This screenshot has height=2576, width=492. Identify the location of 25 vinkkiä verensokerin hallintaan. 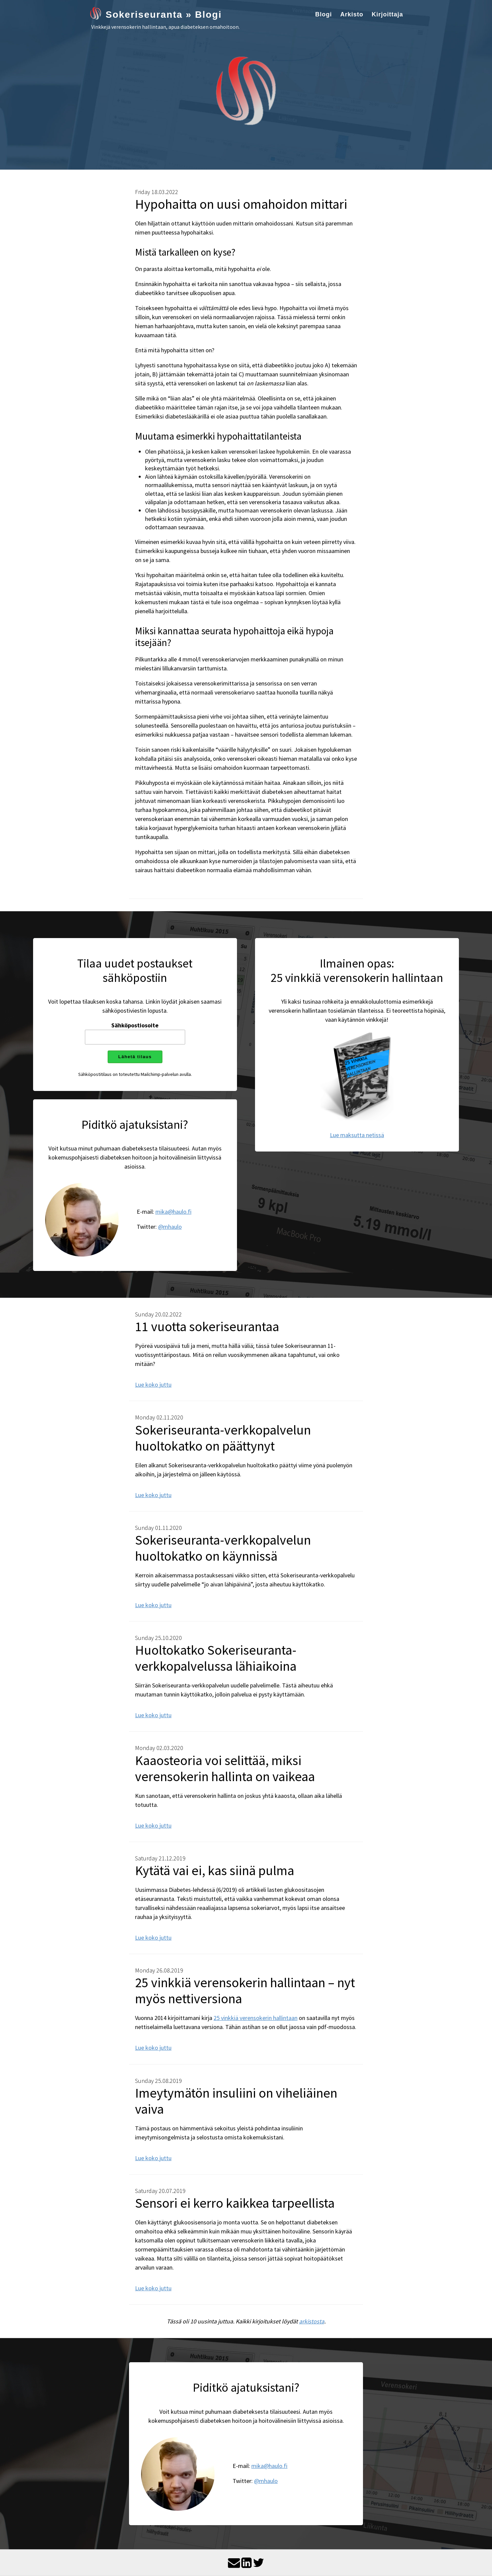
(255, 2018).